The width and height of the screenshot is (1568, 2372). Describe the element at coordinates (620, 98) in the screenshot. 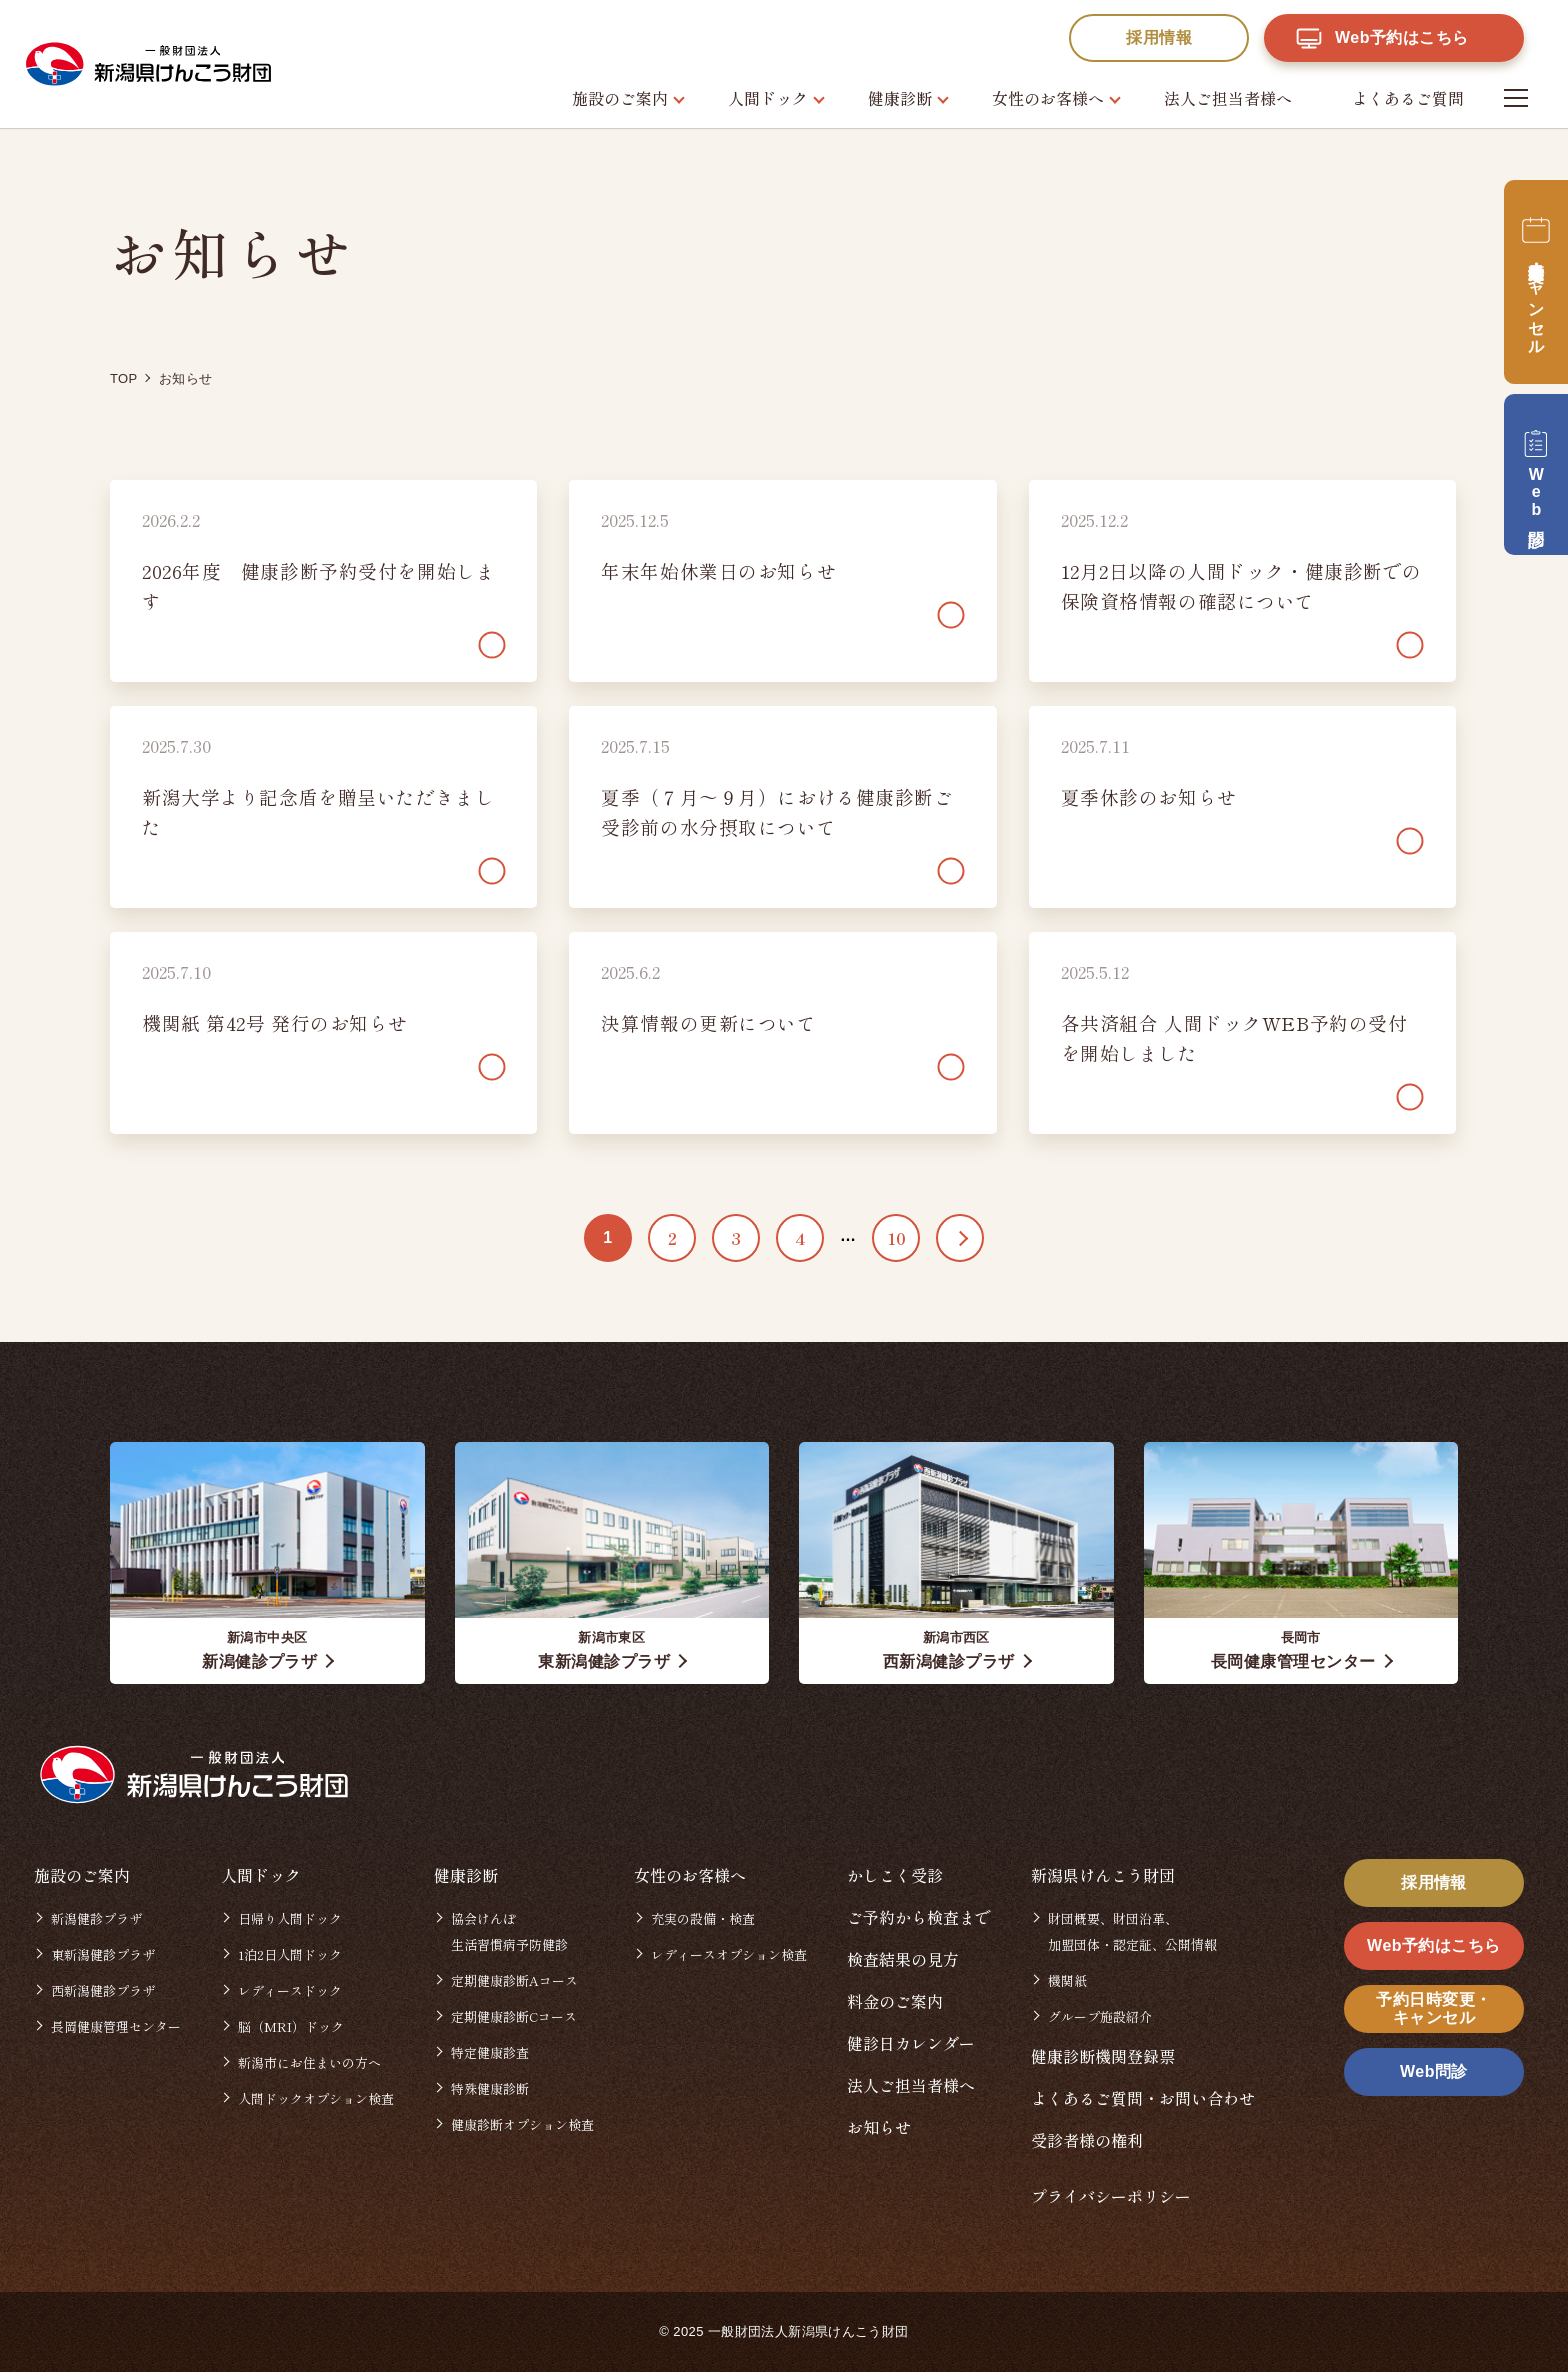

I see `施設のご案内` at that location.